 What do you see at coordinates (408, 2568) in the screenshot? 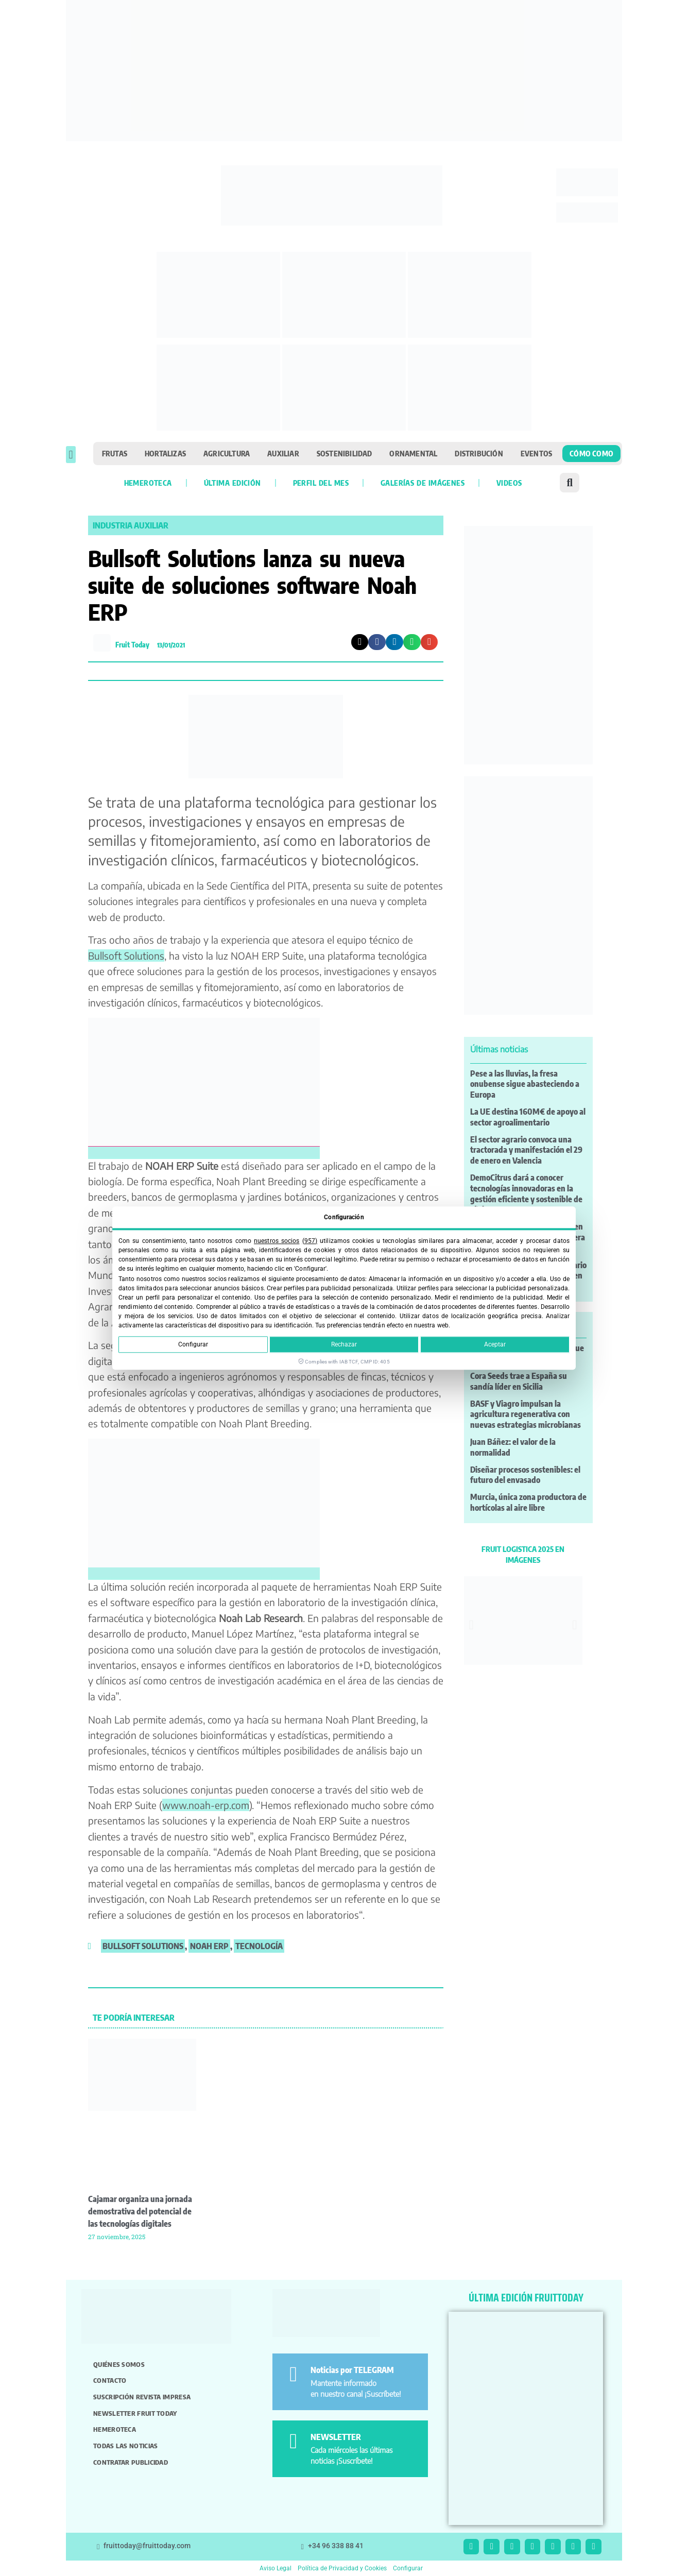
I see `Configurar [button]` at bounding box center [408, 2568].